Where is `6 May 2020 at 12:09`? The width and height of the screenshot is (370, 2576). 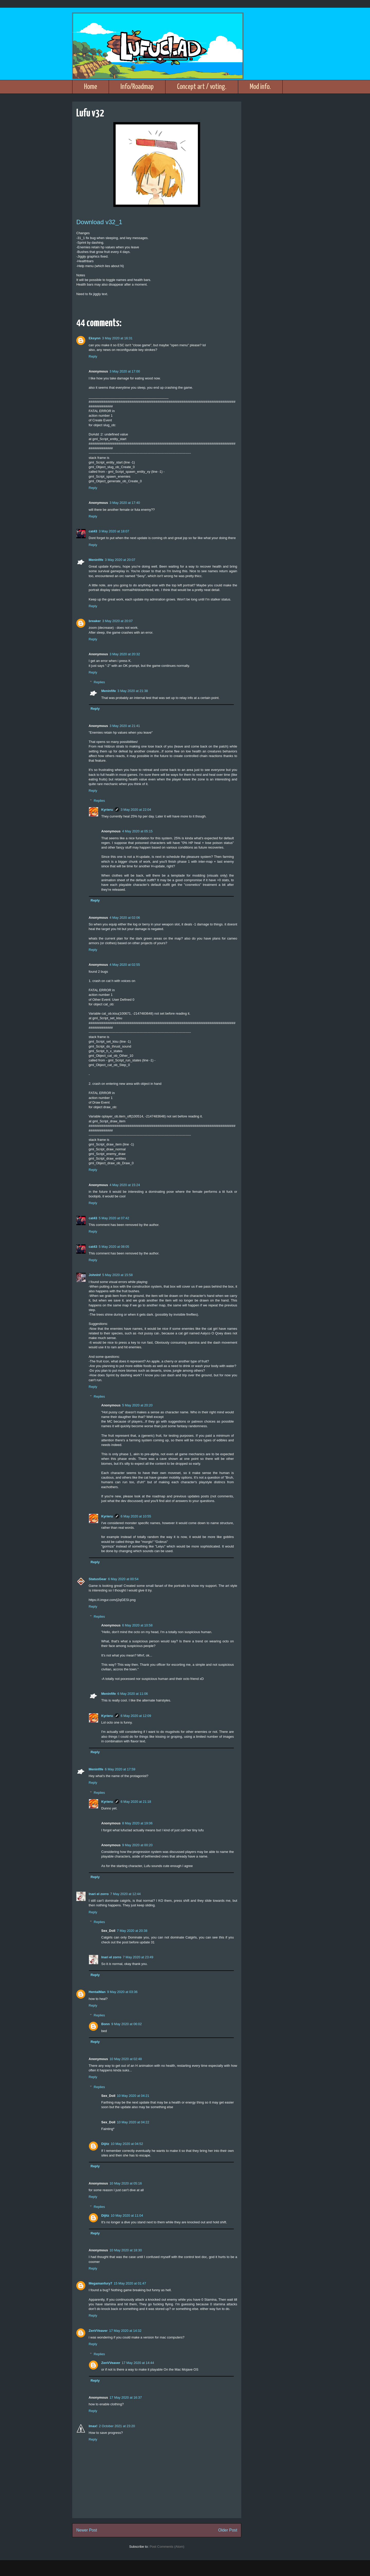 6 May 2020 at 12:09 is located at coordinates (136, 1716).